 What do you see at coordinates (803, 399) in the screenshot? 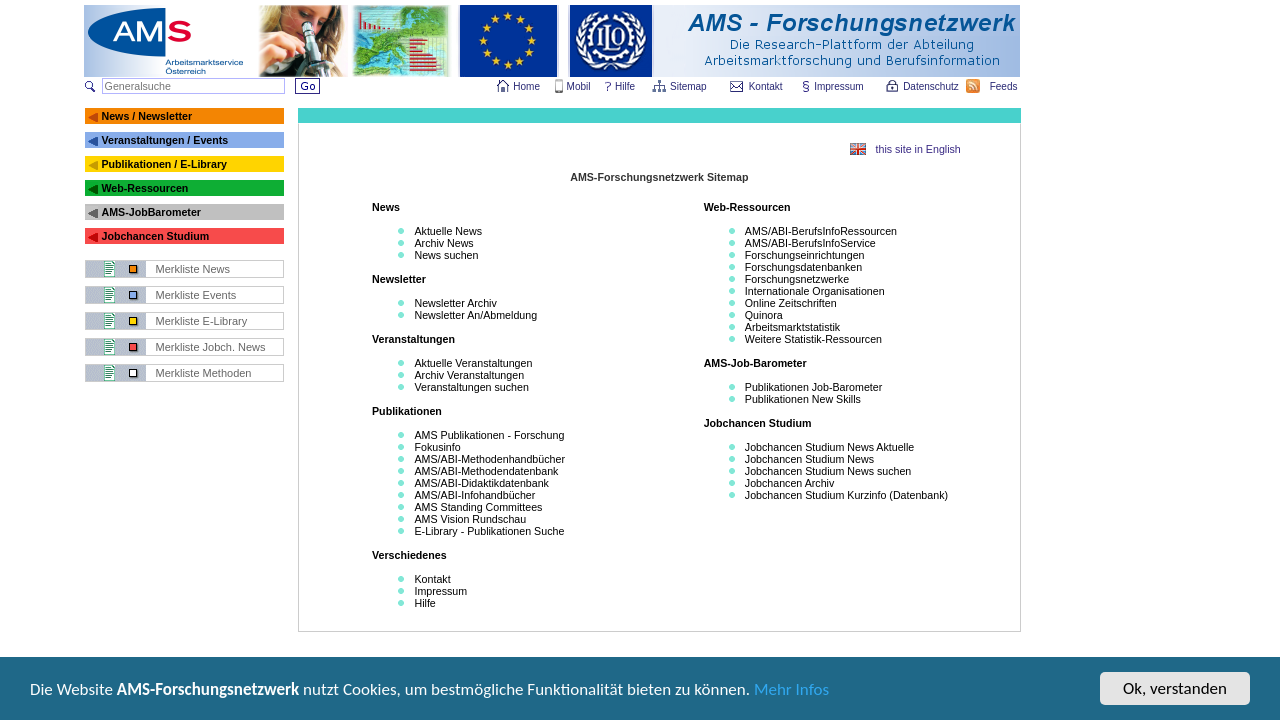
I see `Publikationen New Skills` at bounding box center [803, 399].